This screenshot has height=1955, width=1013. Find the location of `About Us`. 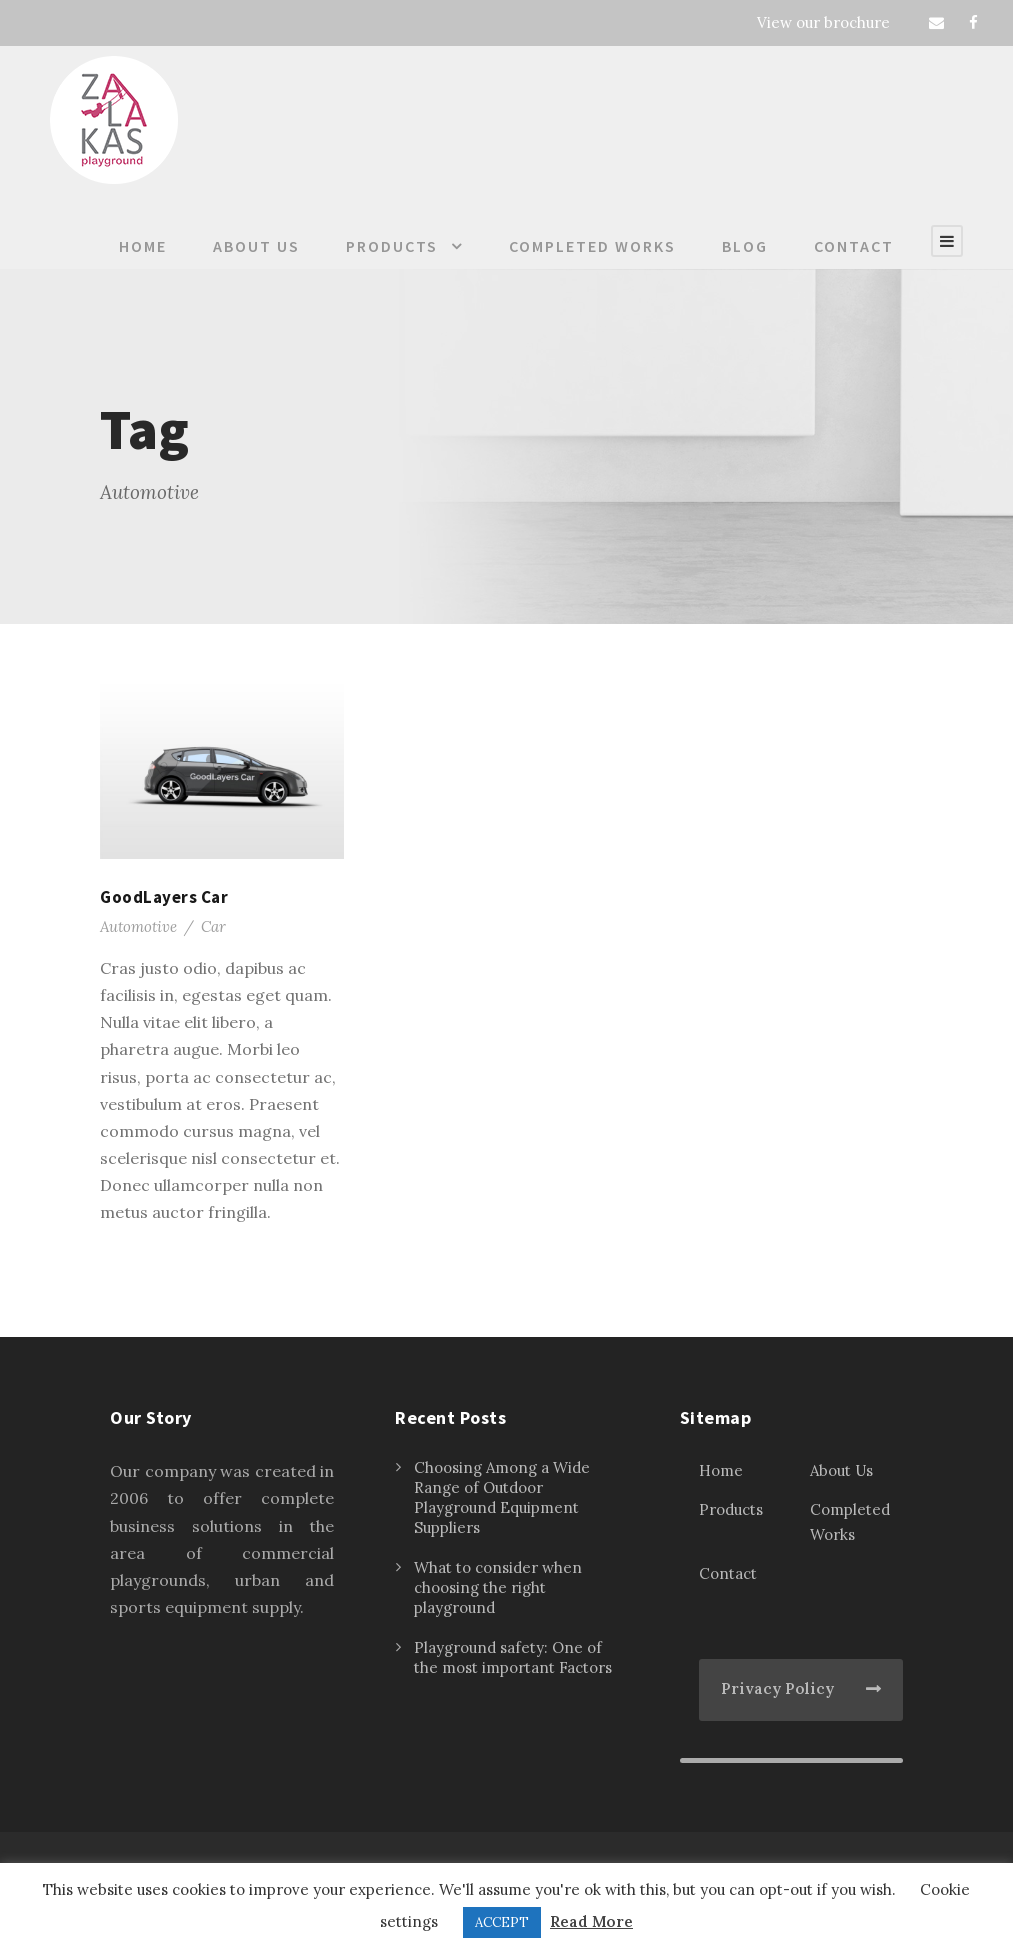

About Us is located at coordinates (256, 246).